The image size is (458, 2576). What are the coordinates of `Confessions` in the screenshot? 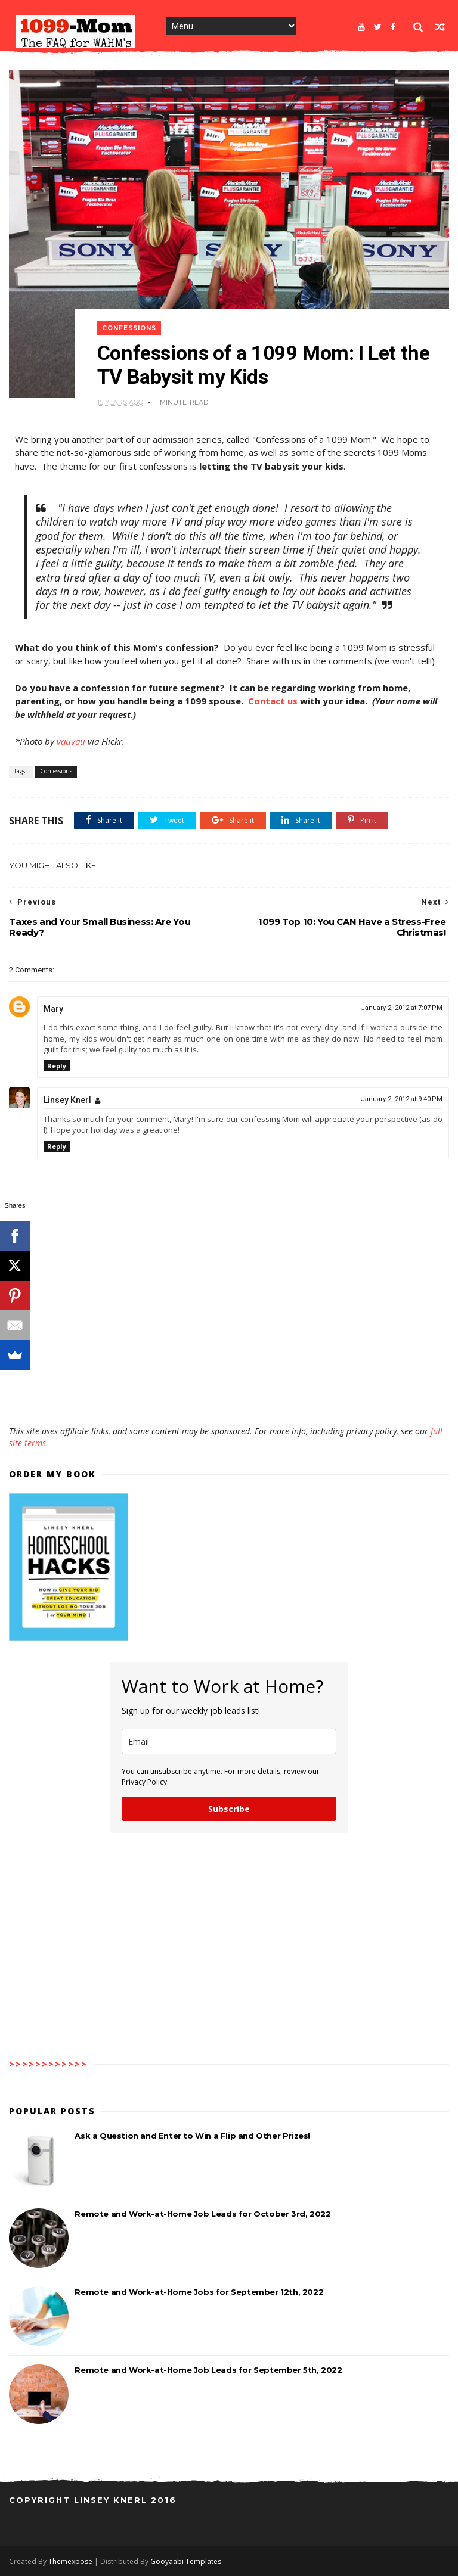 It's located at (129, 328).